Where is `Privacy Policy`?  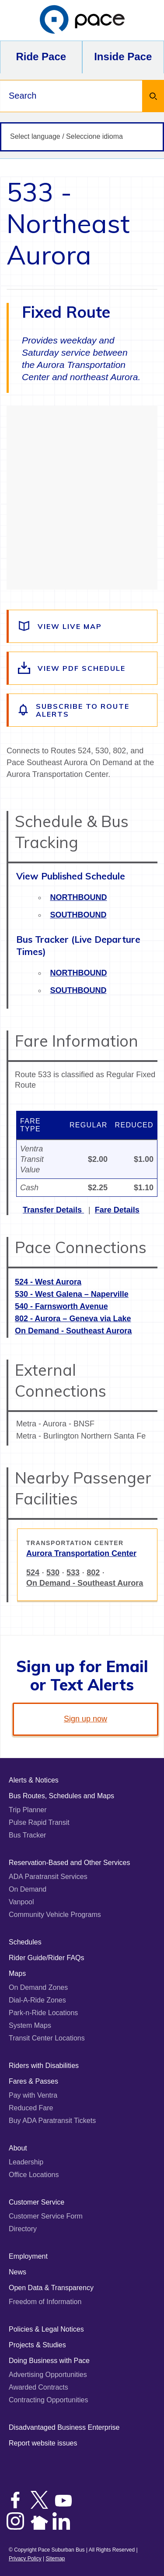
Privacy Policy is located at coordinates (25, 2558).